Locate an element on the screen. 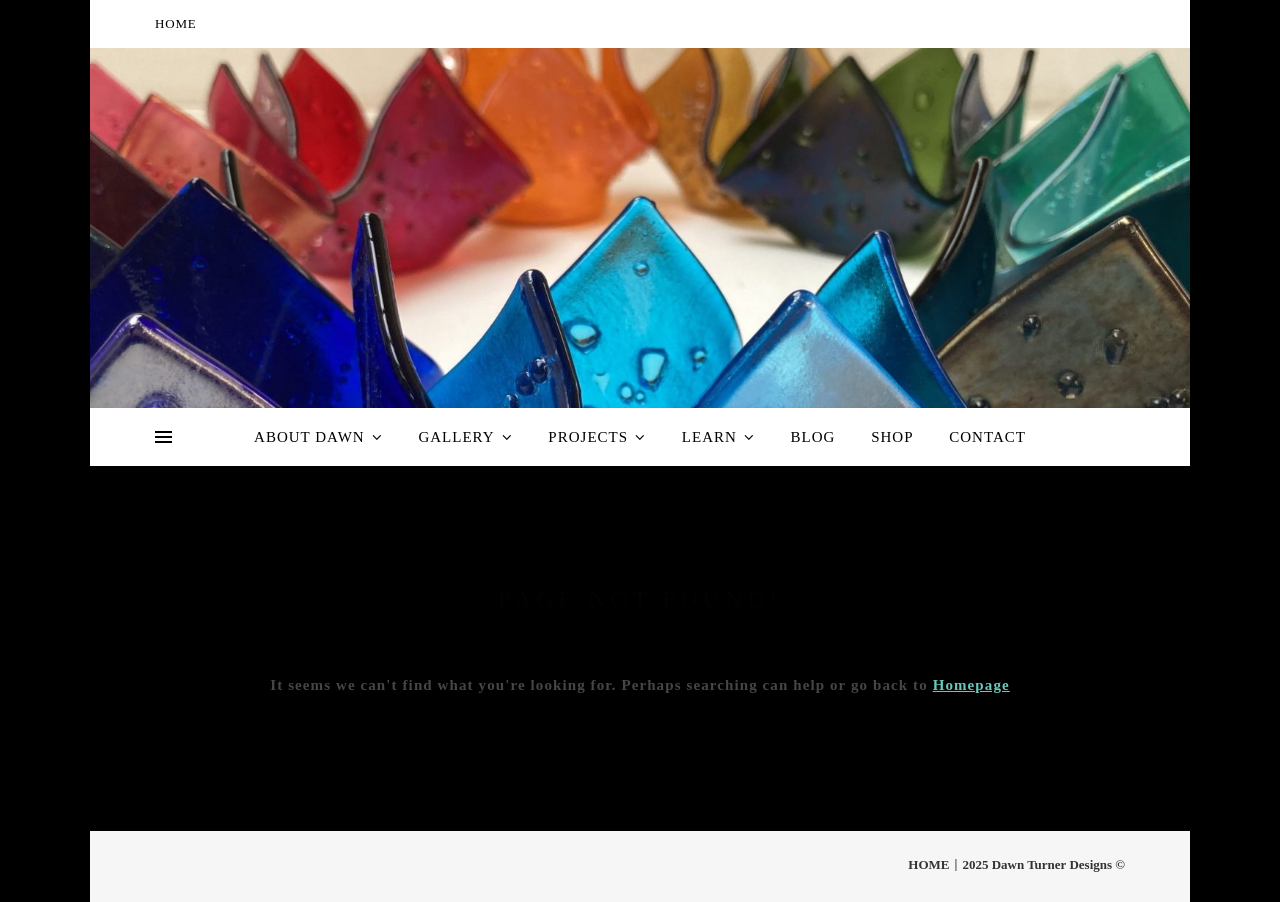 Image resolution: width=1280 pixels, height=902 pixels. About Dawn is located at coordinates (309, 437).